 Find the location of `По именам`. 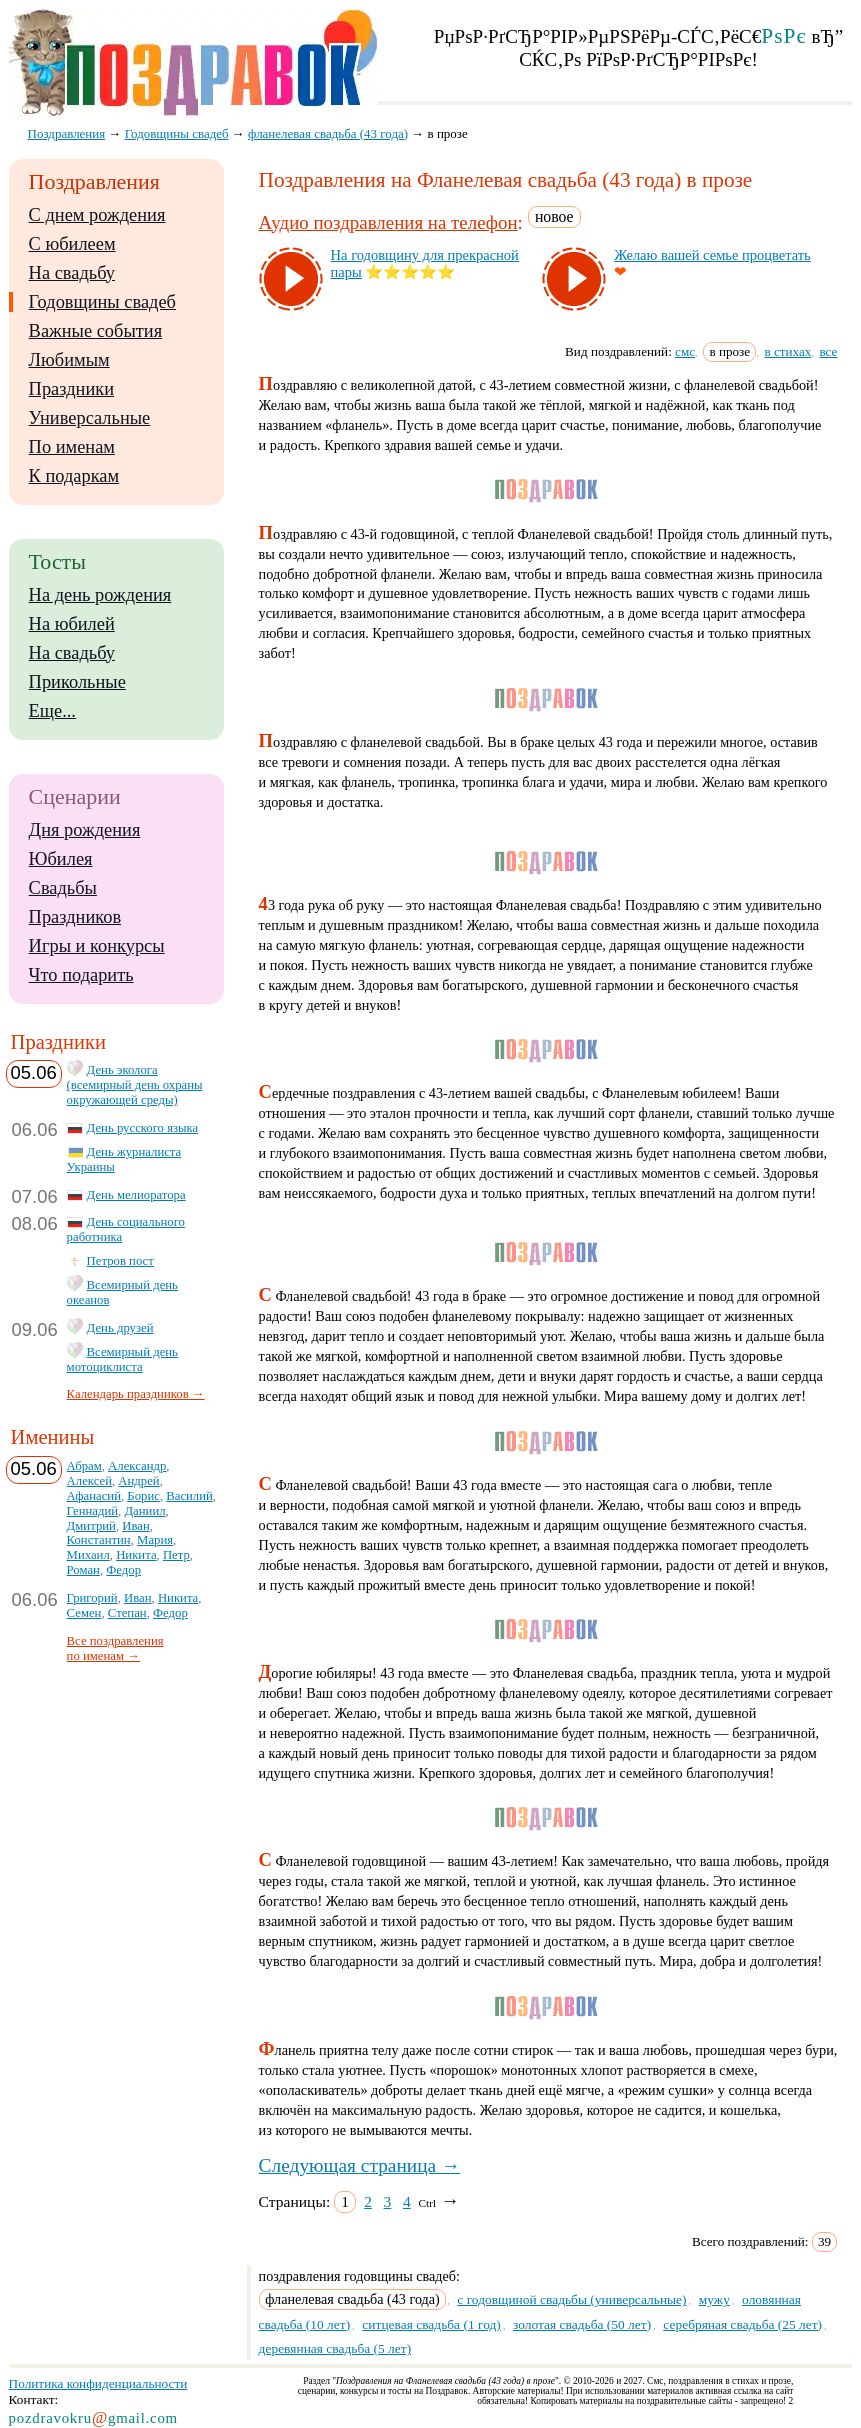

По именам is located at coordinates (72, 447).